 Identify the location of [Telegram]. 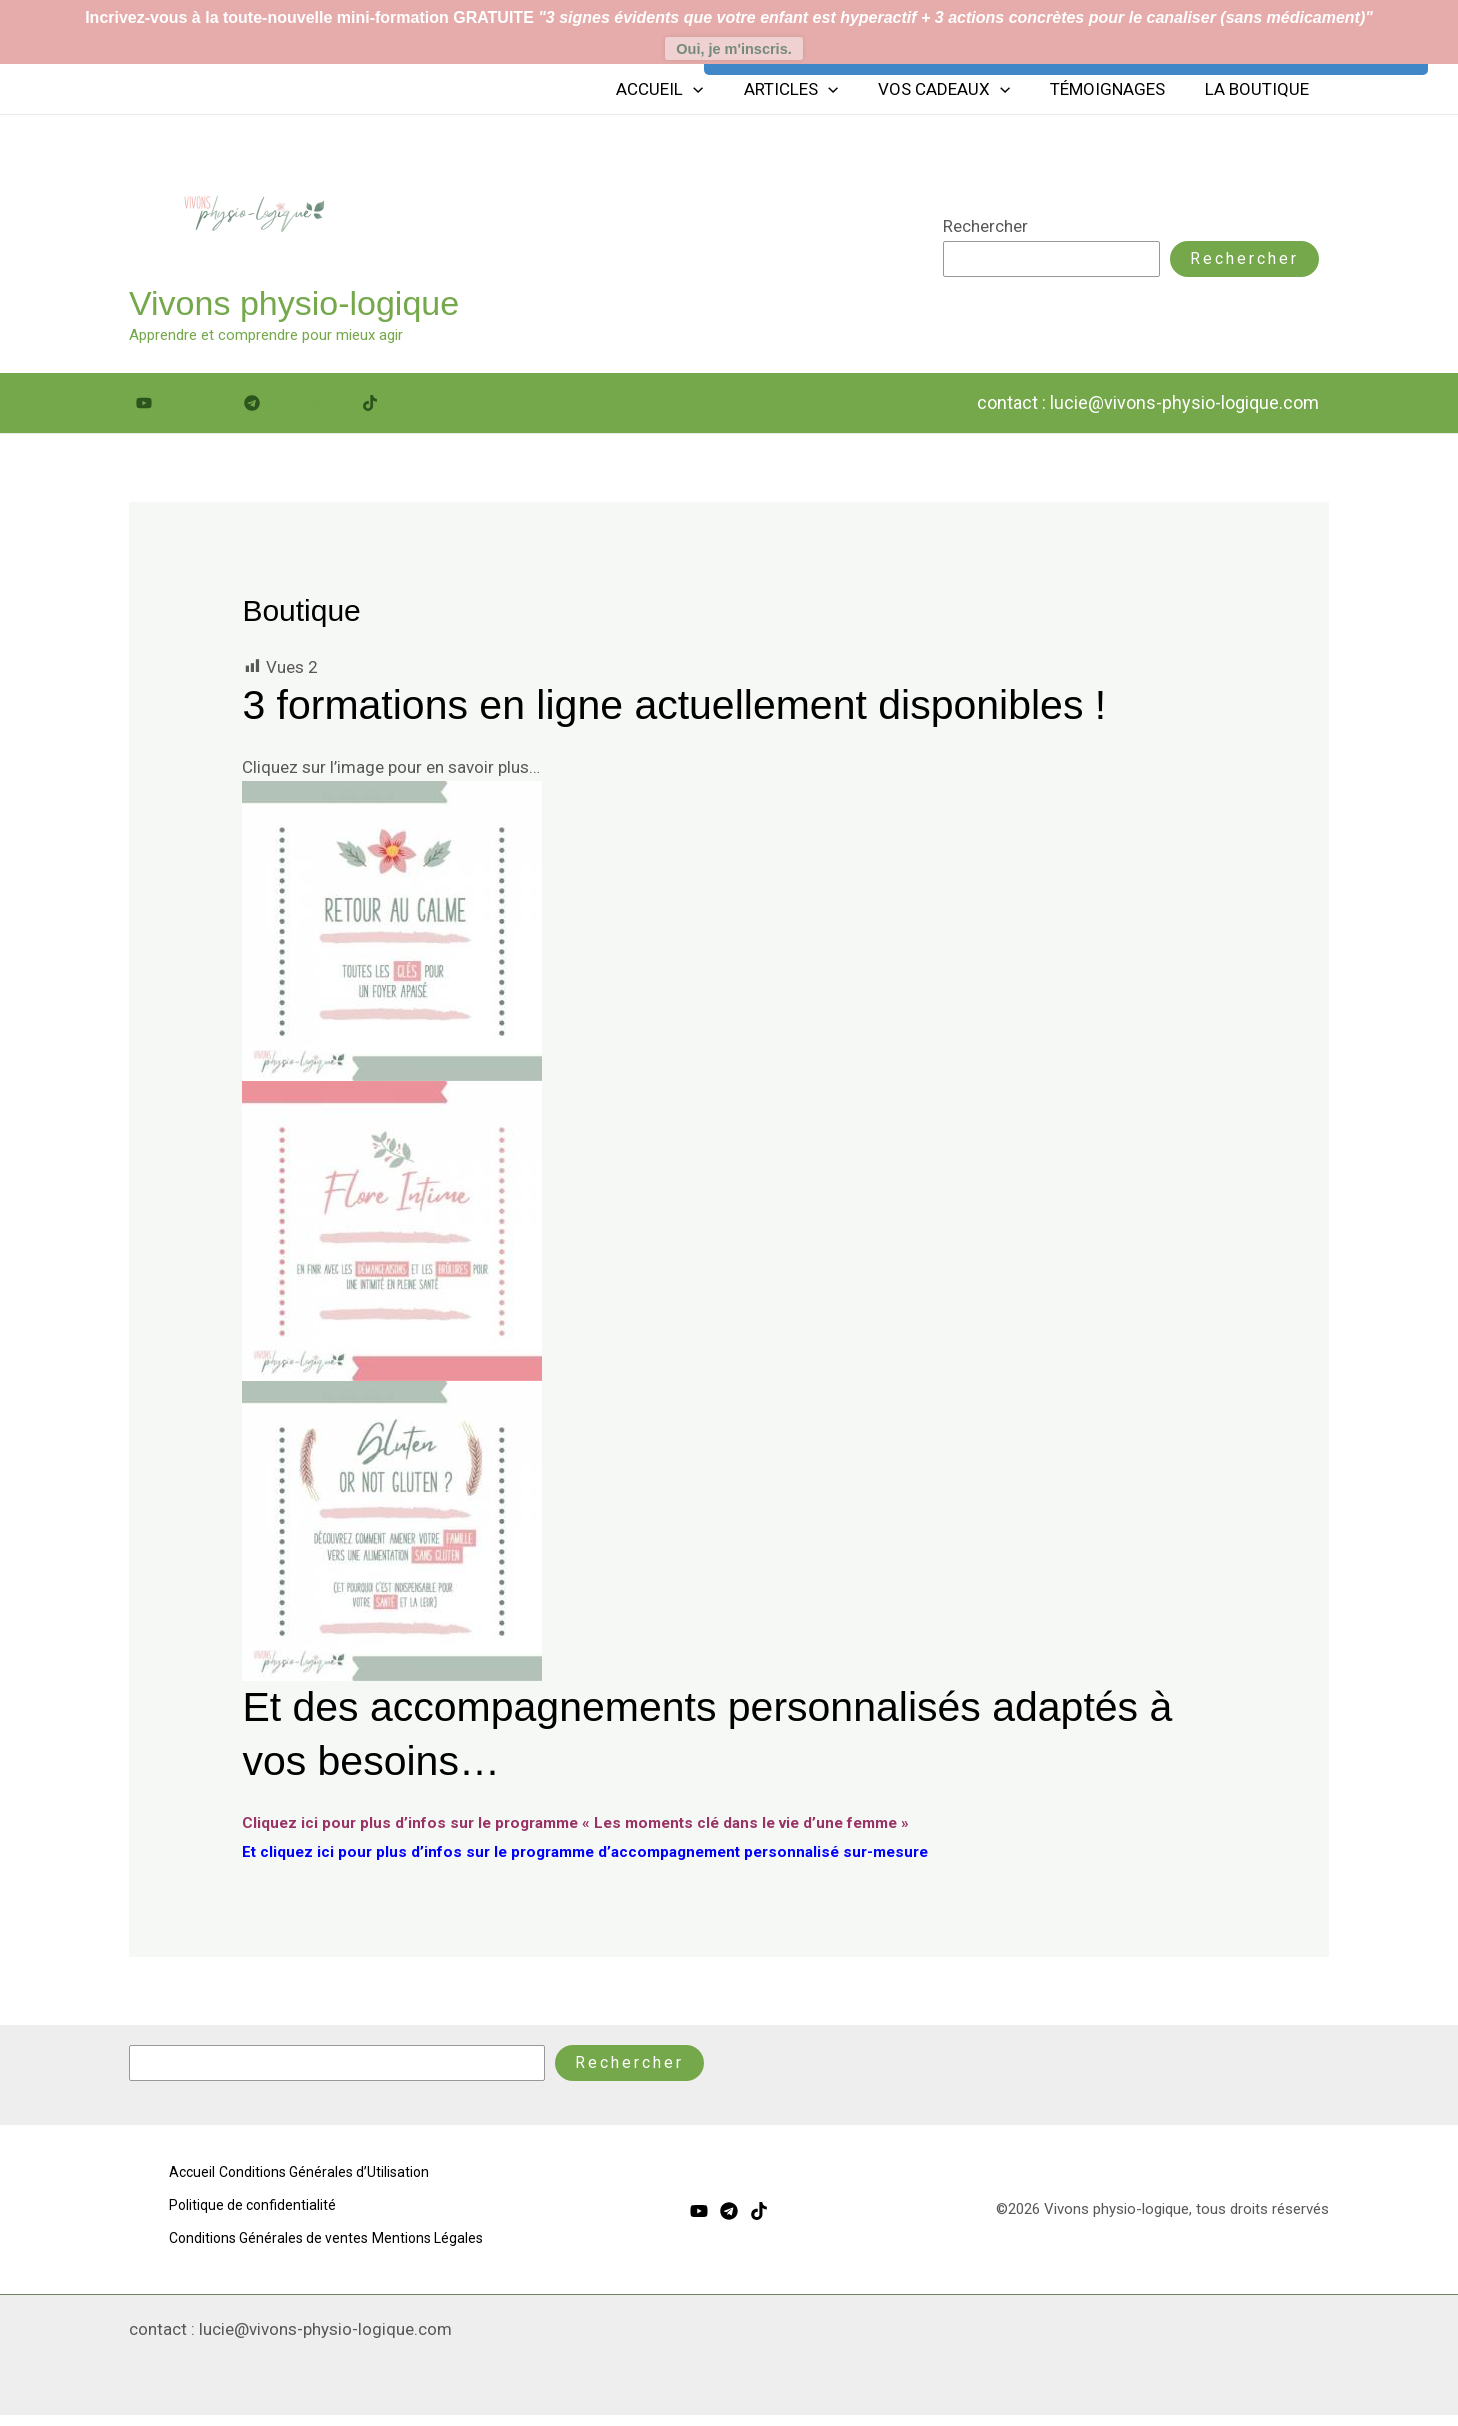
(290, 407).